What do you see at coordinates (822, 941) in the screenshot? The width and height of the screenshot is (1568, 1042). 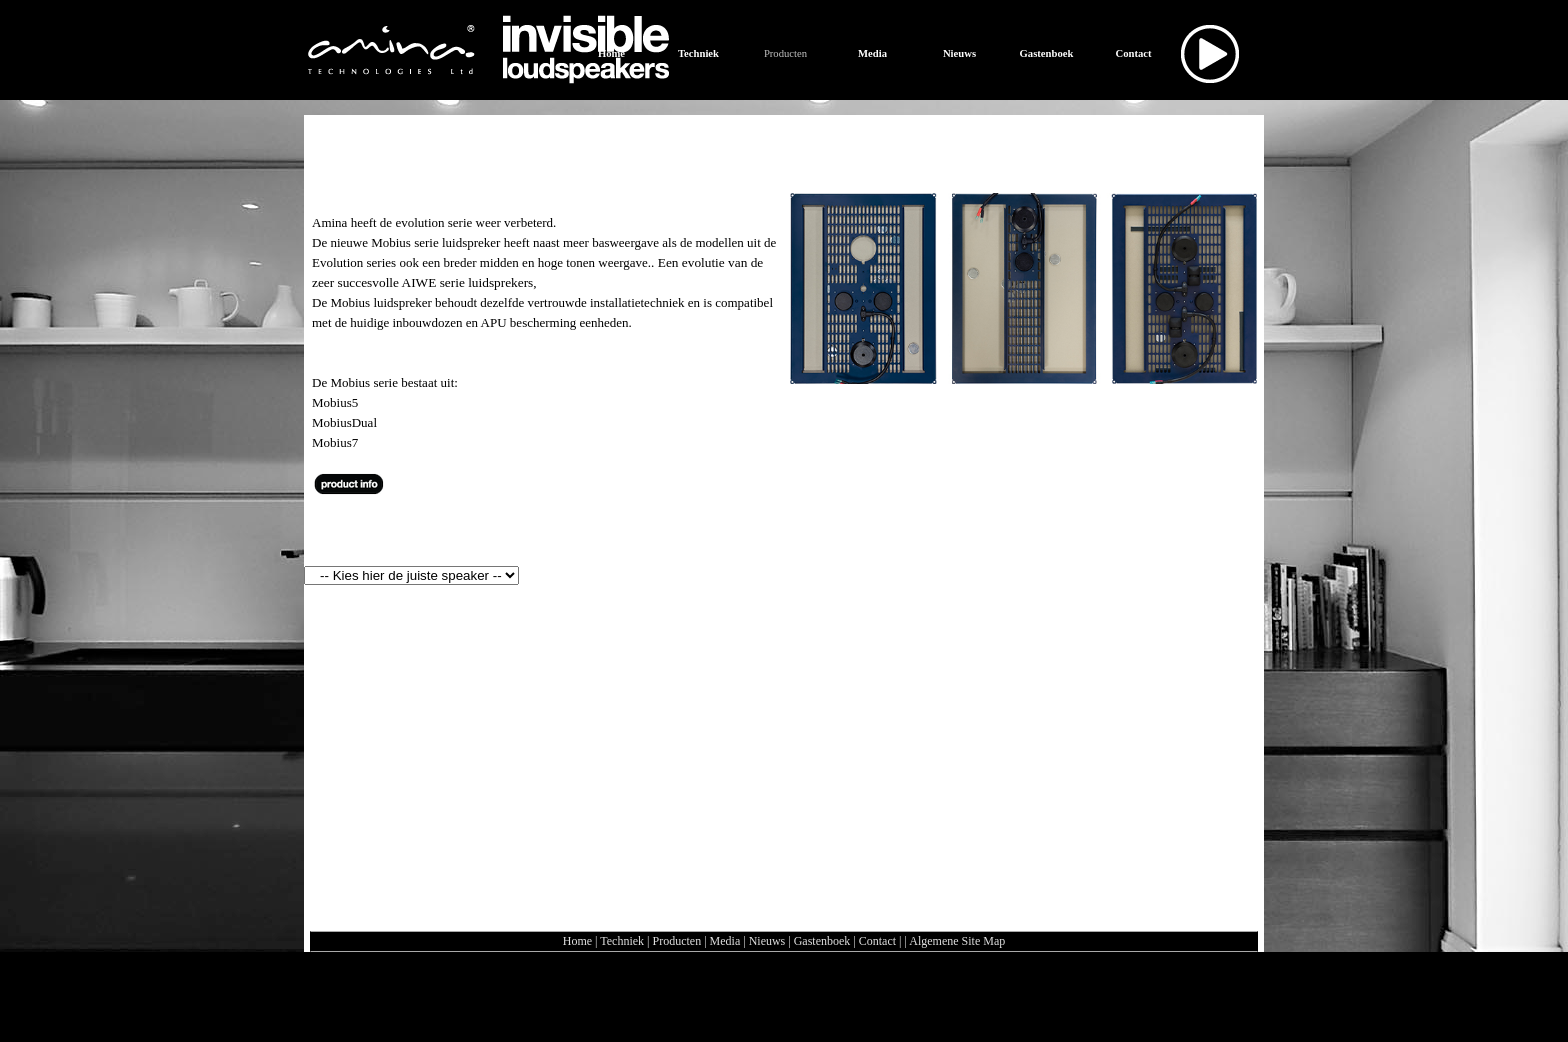 I see `Gastenboek` at bounding box center [822, 941].